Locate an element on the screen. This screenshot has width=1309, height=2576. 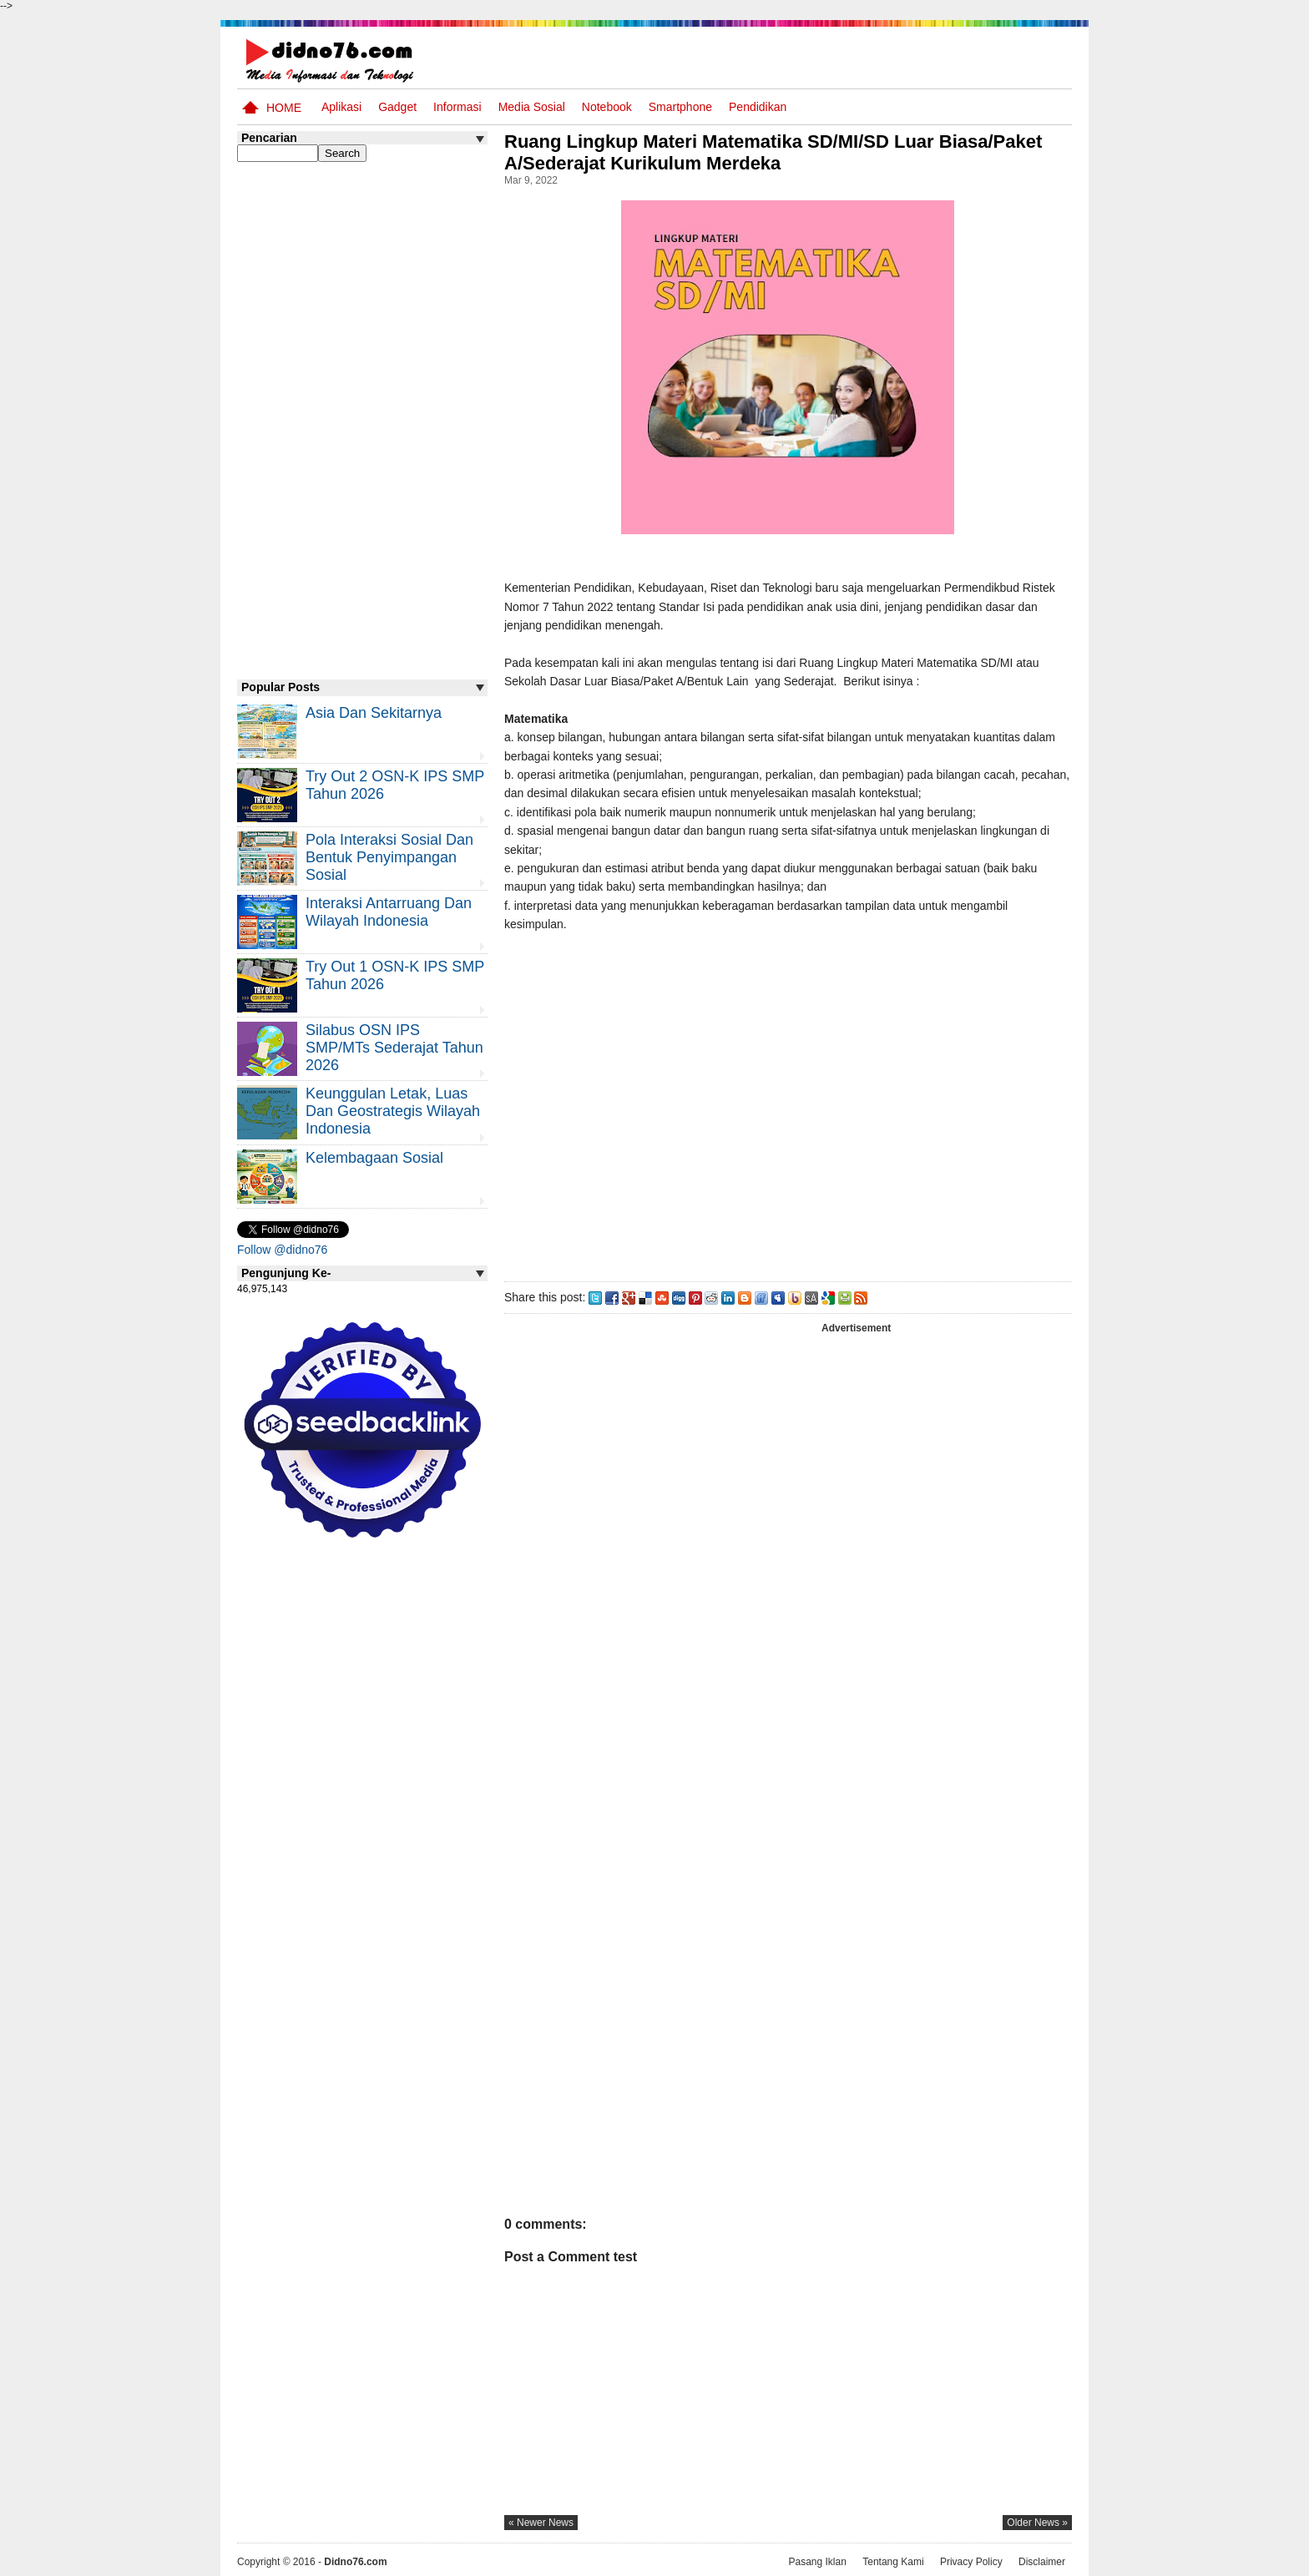
Home is located at coordinates (283, 107).